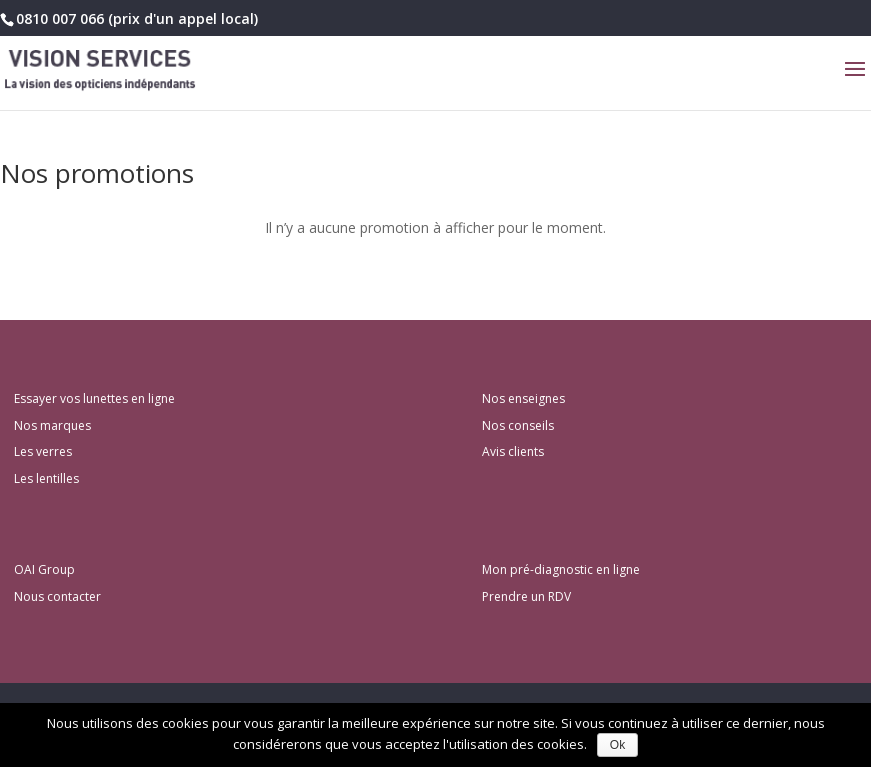  I want to click on Prendre un RDV, so click(526, 596).